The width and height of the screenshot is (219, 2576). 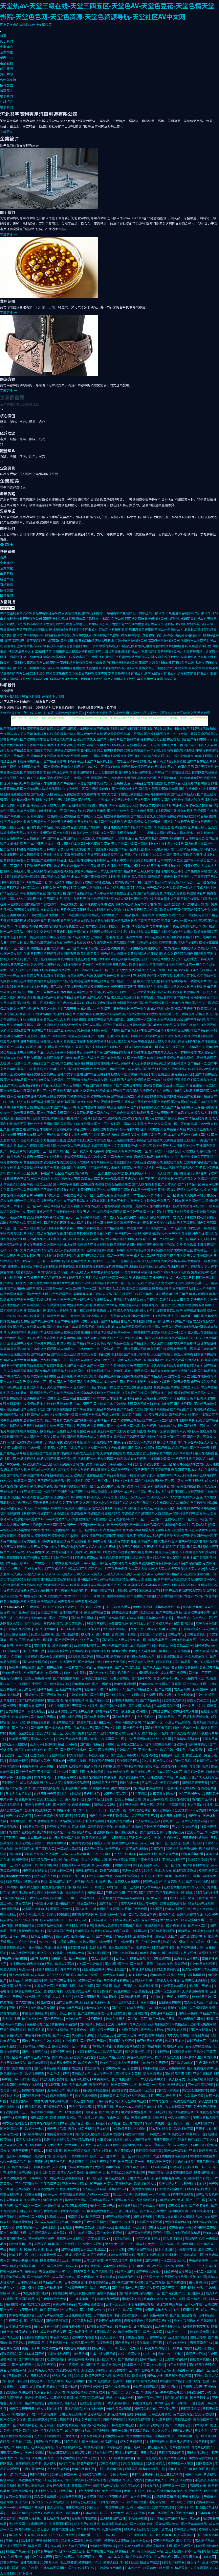 What do you see at coordinates (176, 2359) in the screenshot?
I see `三级黄网站视频` at bounding box center [176, 2359].